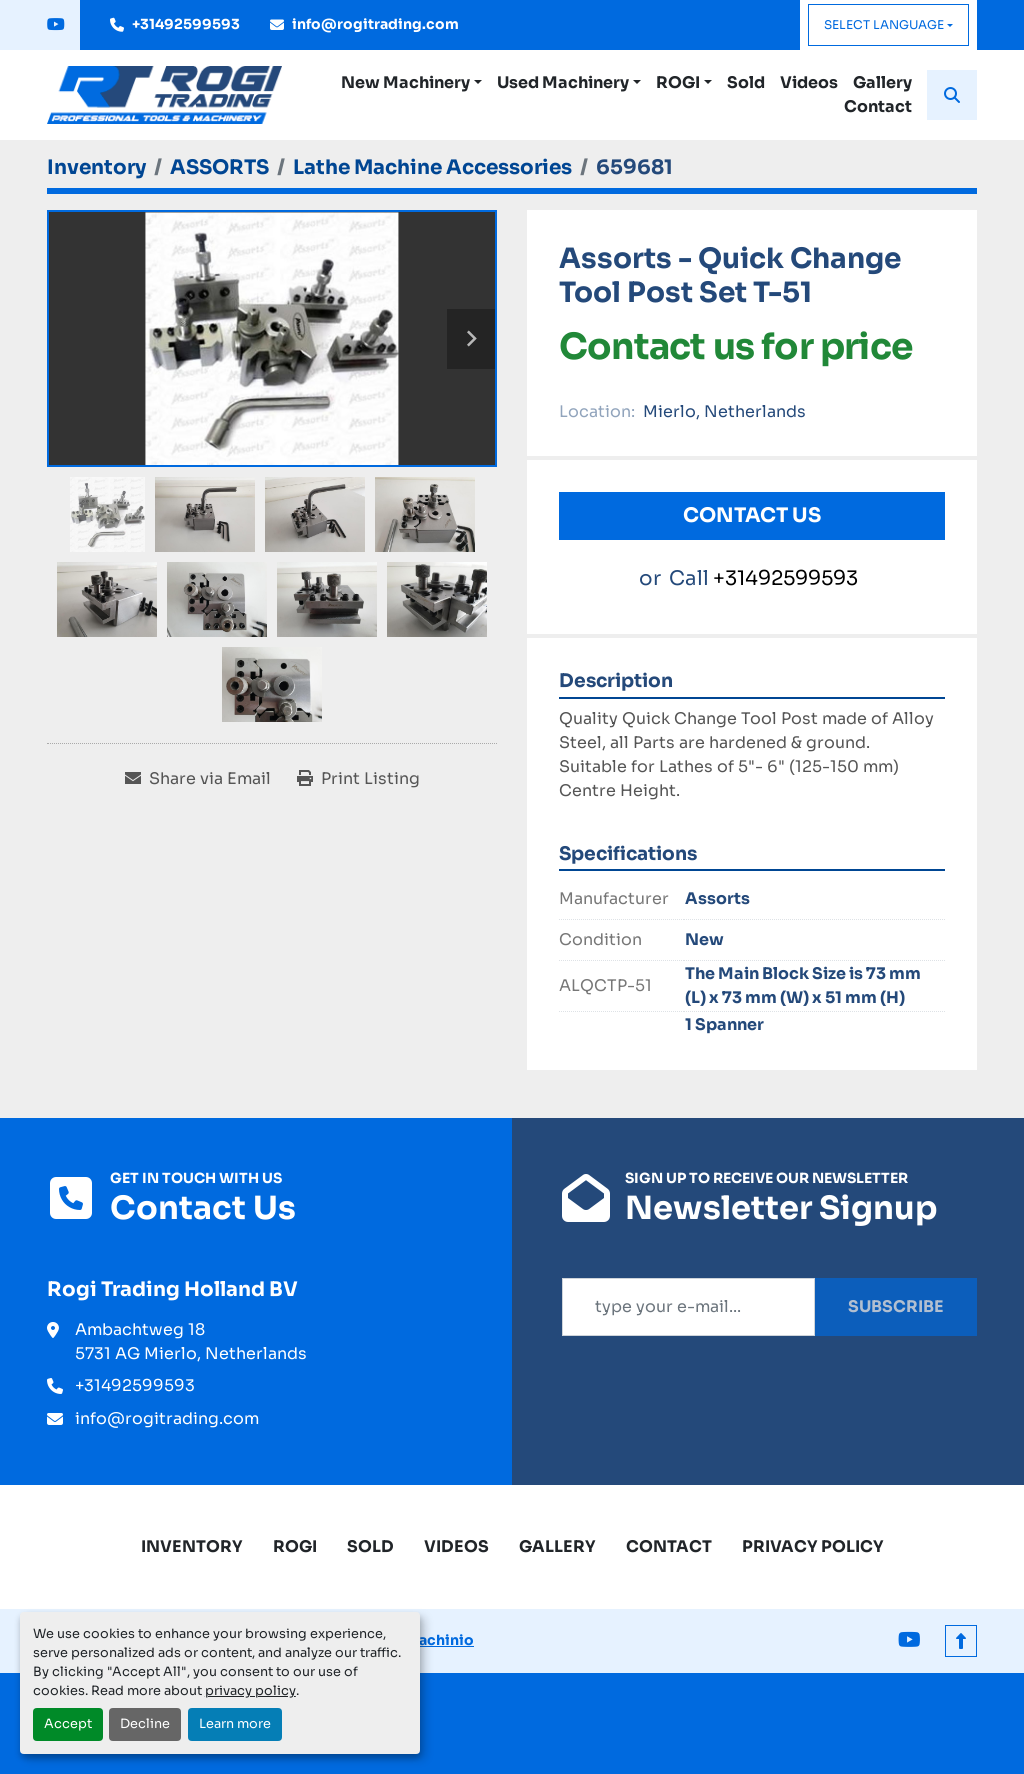 The height and width of the screenshot is (1774, 1024). What do you see at coordinates (375, 24) in the screenshot?
I see `info@rogitrading.com` at bounding box center [375, 24].